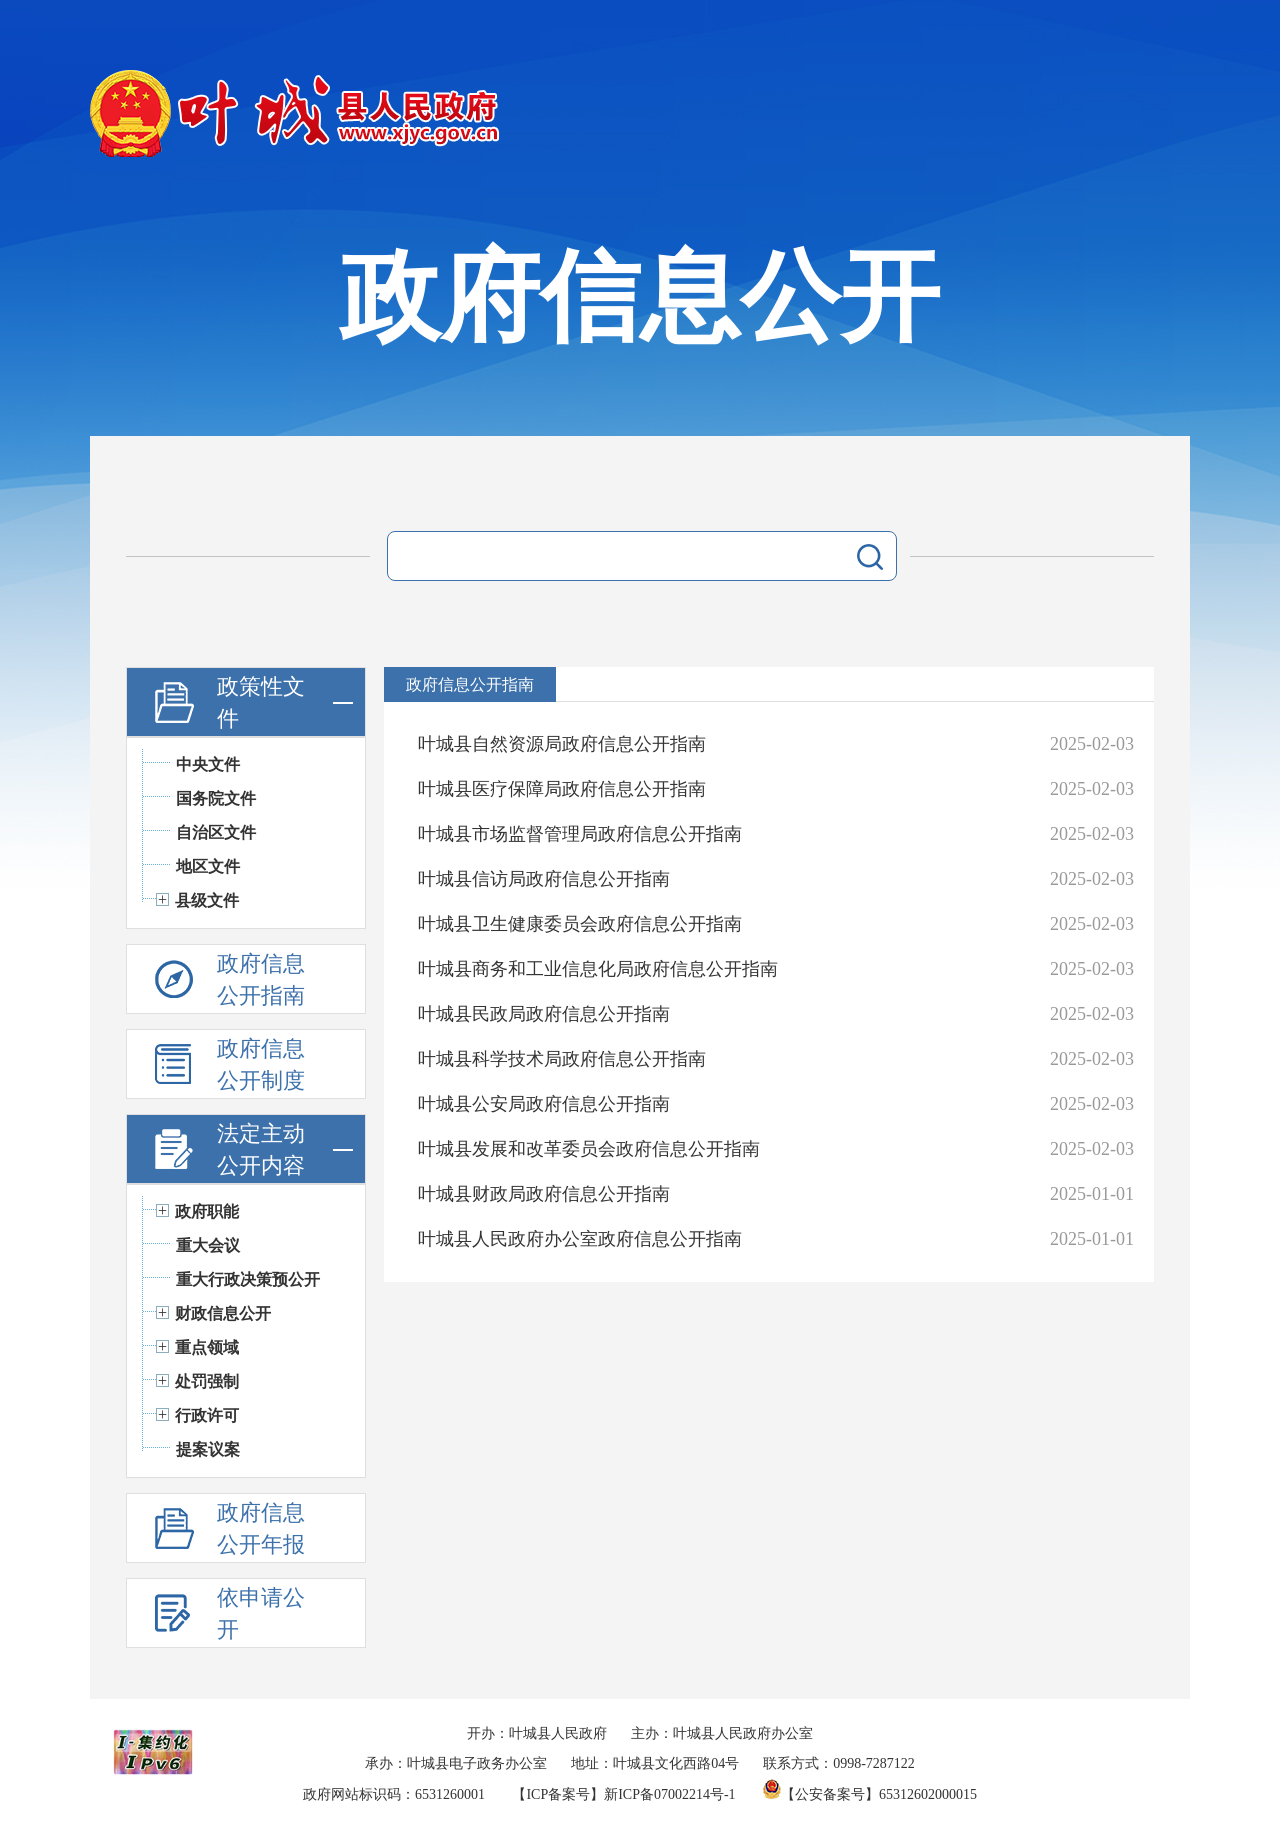 Image resolution: width=1280 pixels, height=1830 pixels. Describe the element at coordinates (580, 1239) in the screenshot. I see `叶城县人民政府办公室政府信息公开指南` at that location.